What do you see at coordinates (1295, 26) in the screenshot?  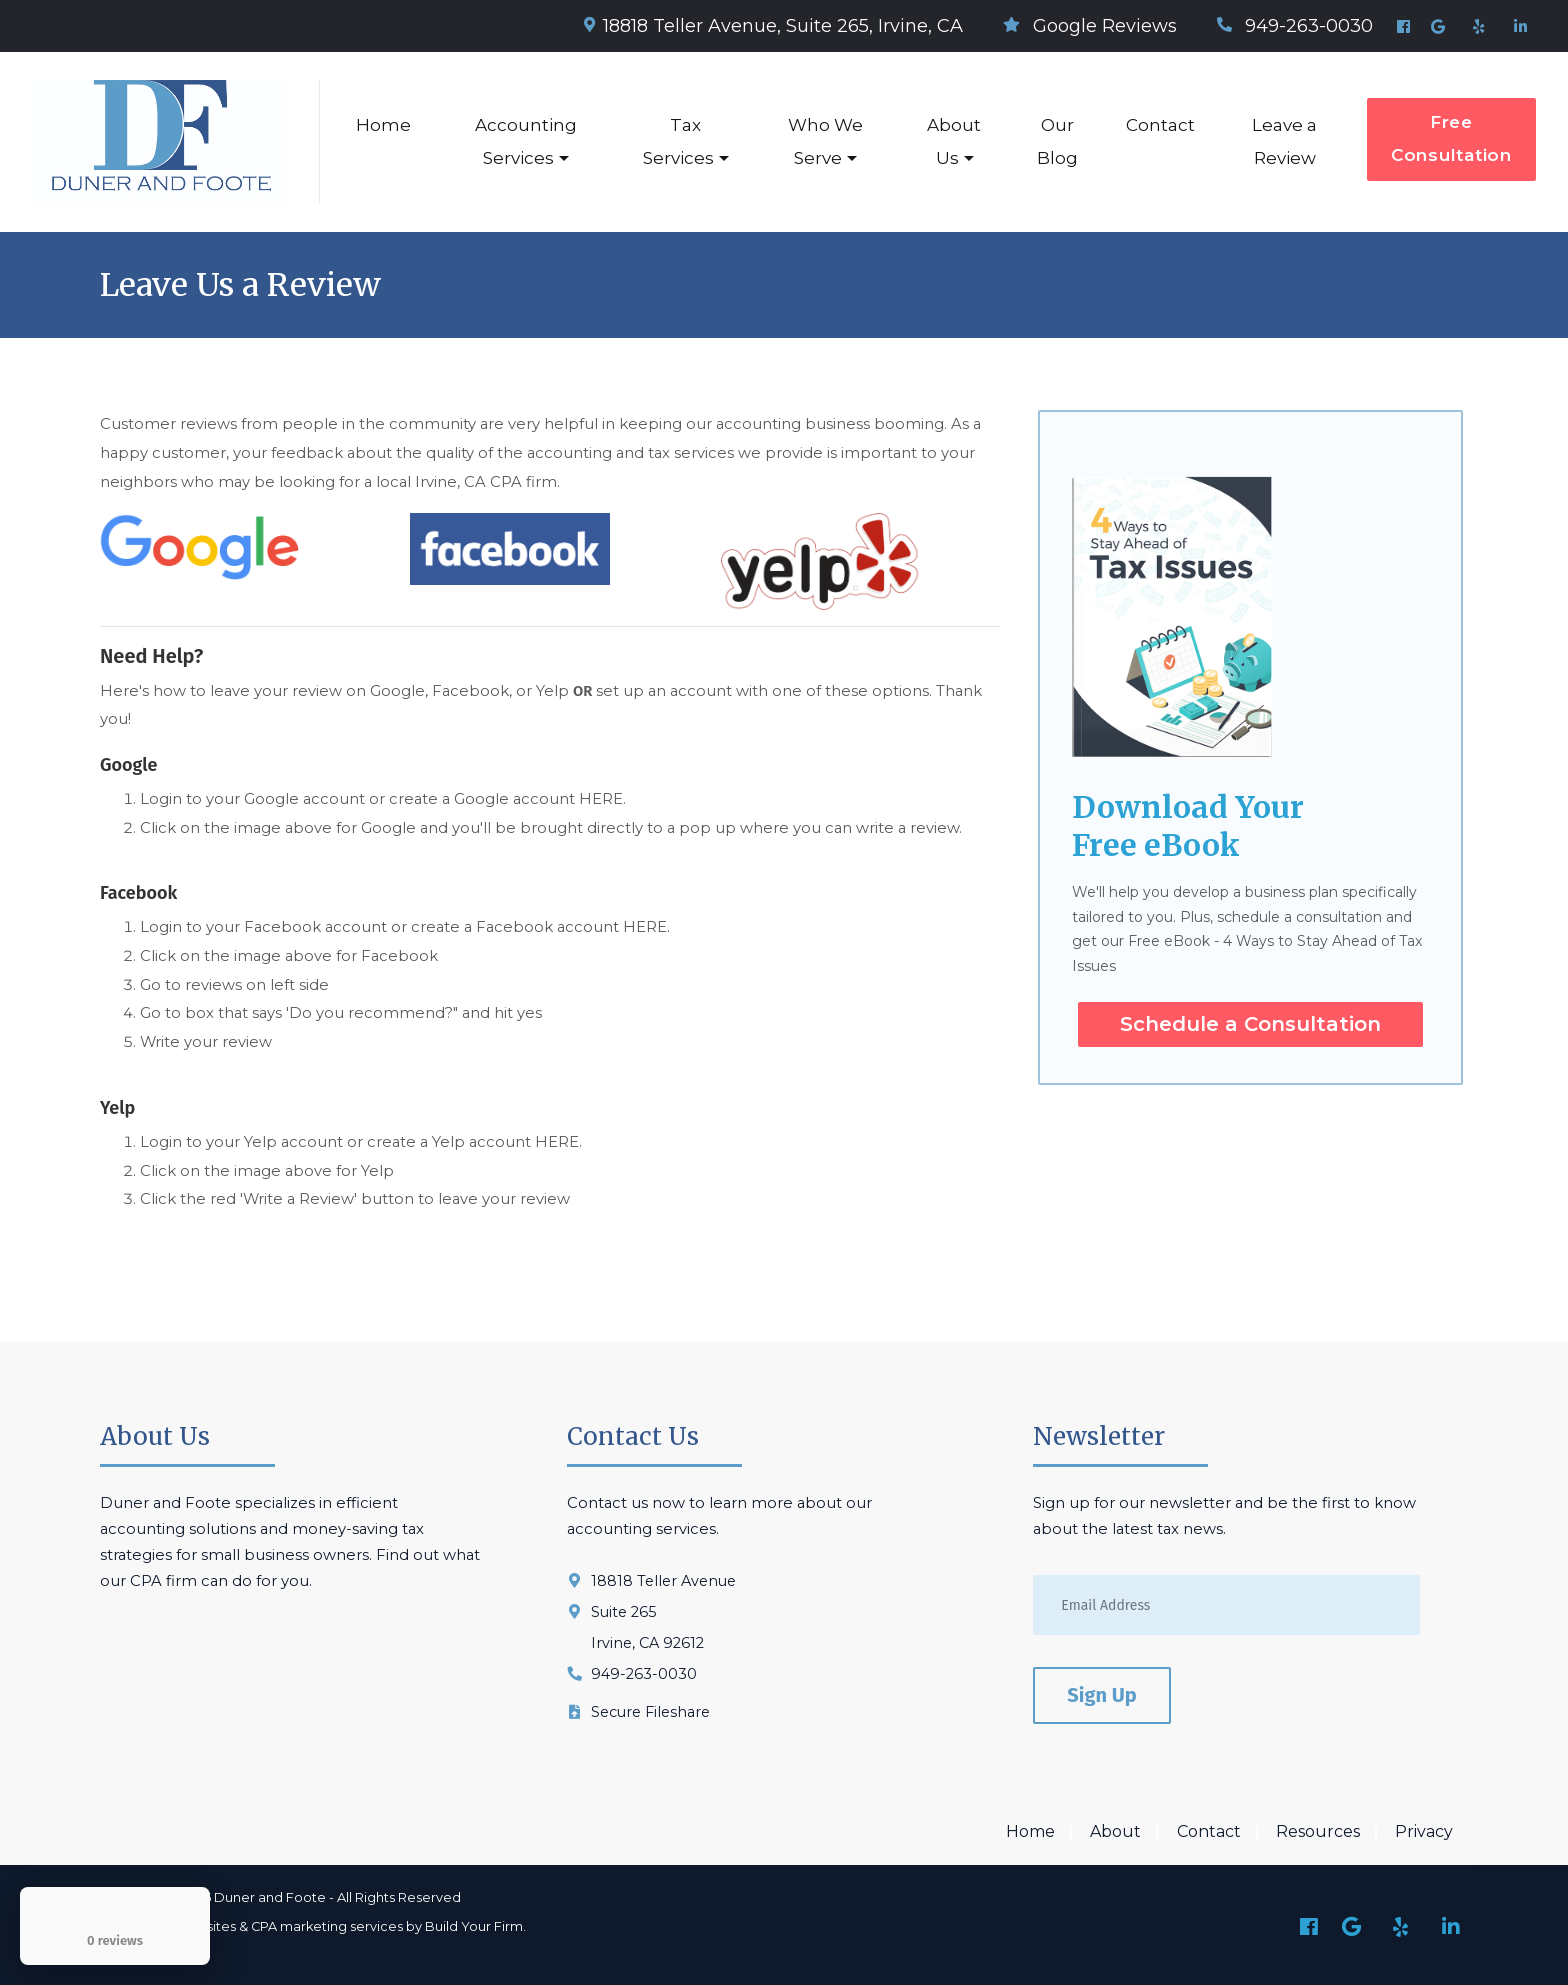 I see `949-263-0030` at bounding box center [1295, 26].